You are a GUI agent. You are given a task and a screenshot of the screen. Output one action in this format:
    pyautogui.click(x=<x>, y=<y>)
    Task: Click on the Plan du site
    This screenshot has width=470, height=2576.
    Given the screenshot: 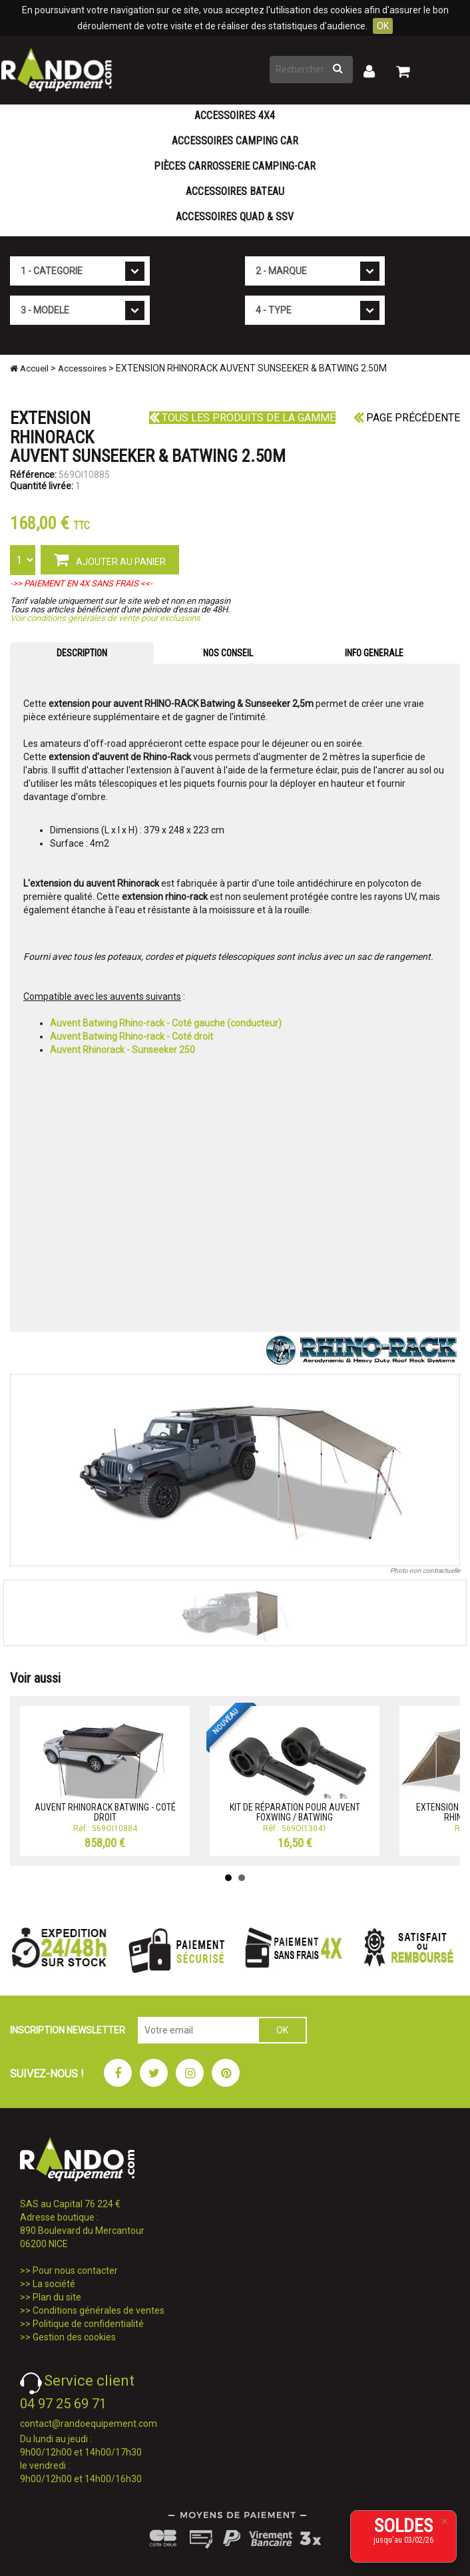 What is the action you would take?
    pyautogui.click(x=57, y=2297)
    